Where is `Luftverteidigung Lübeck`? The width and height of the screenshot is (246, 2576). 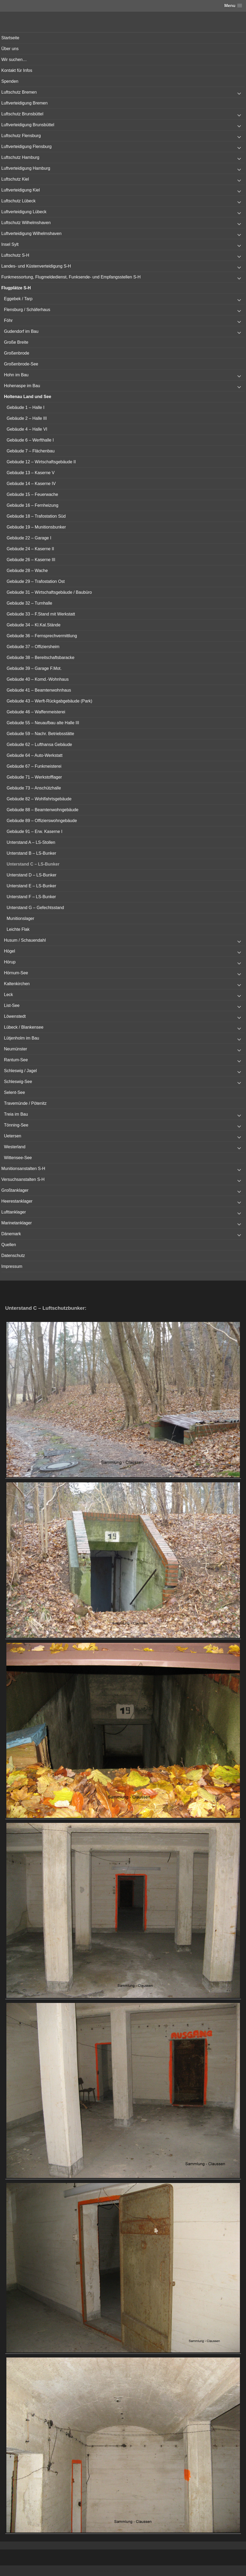 Luftverteidigung Lübeck is located at coordinates (23, 211).